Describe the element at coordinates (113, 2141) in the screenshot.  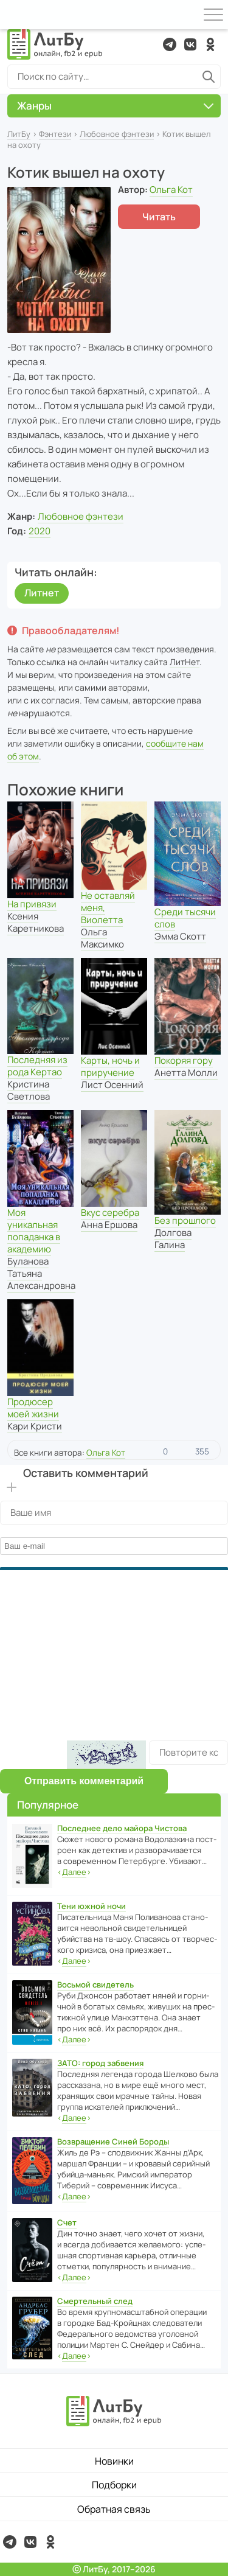
I see `Возвращение Синей Бороды` at that location.